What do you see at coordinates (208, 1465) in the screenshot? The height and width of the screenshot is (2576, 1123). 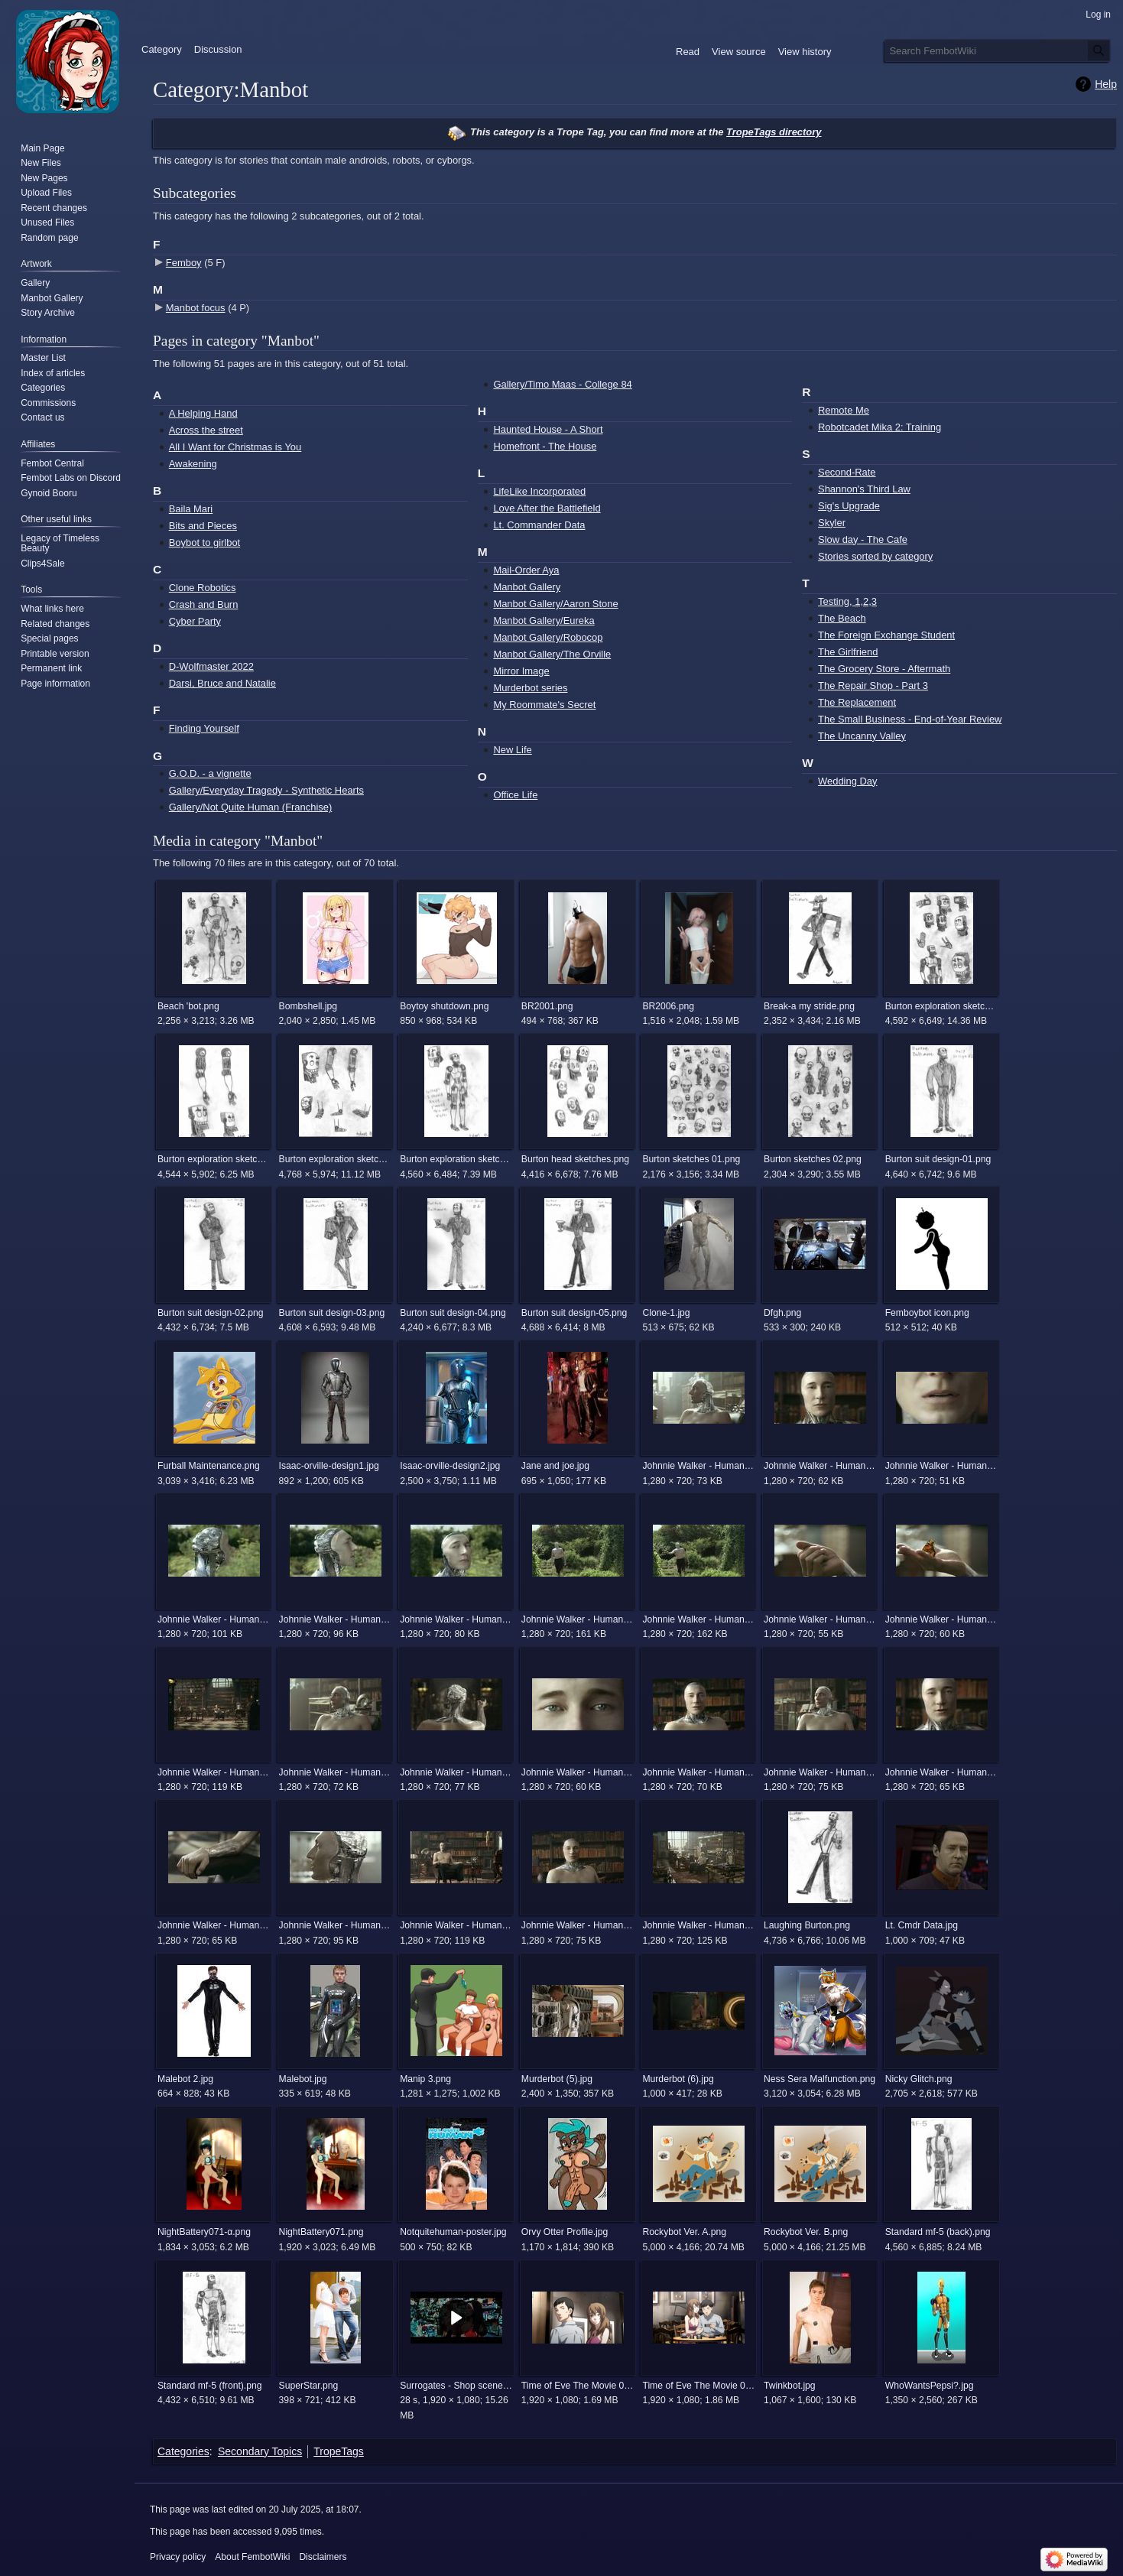 I see `Furball Maintenance.png` at bounding box center [208, 1465].